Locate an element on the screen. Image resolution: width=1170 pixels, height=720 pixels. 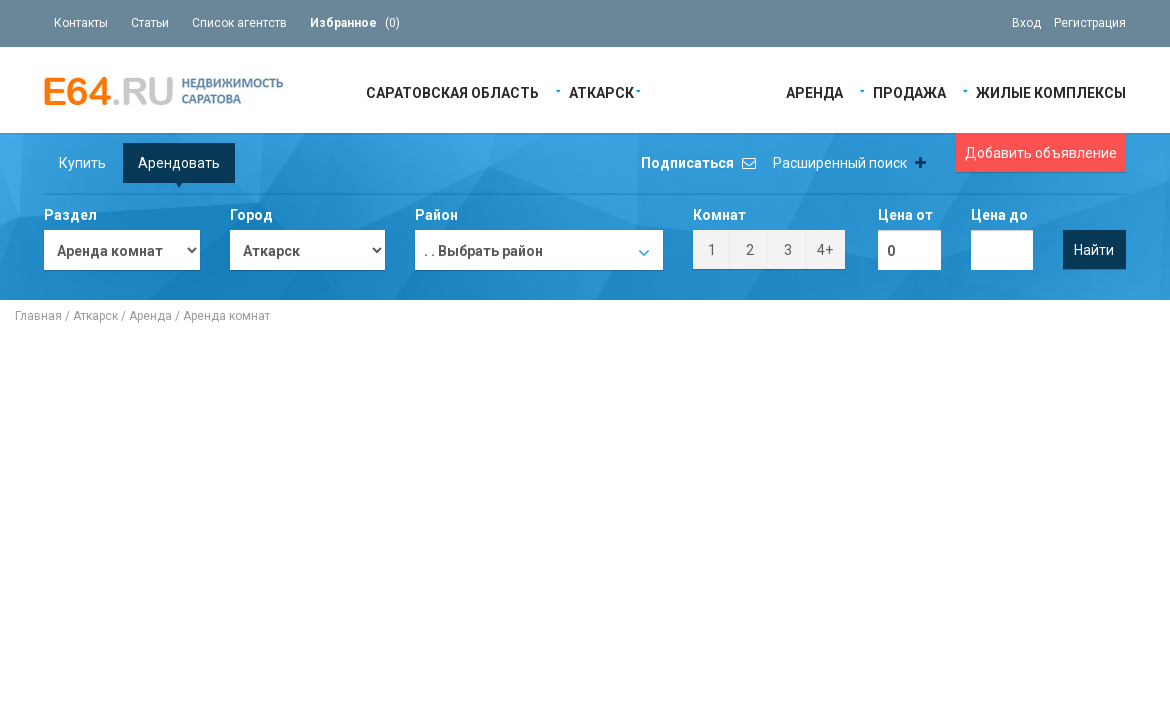
Комнат is located at coordinates (719, 215).